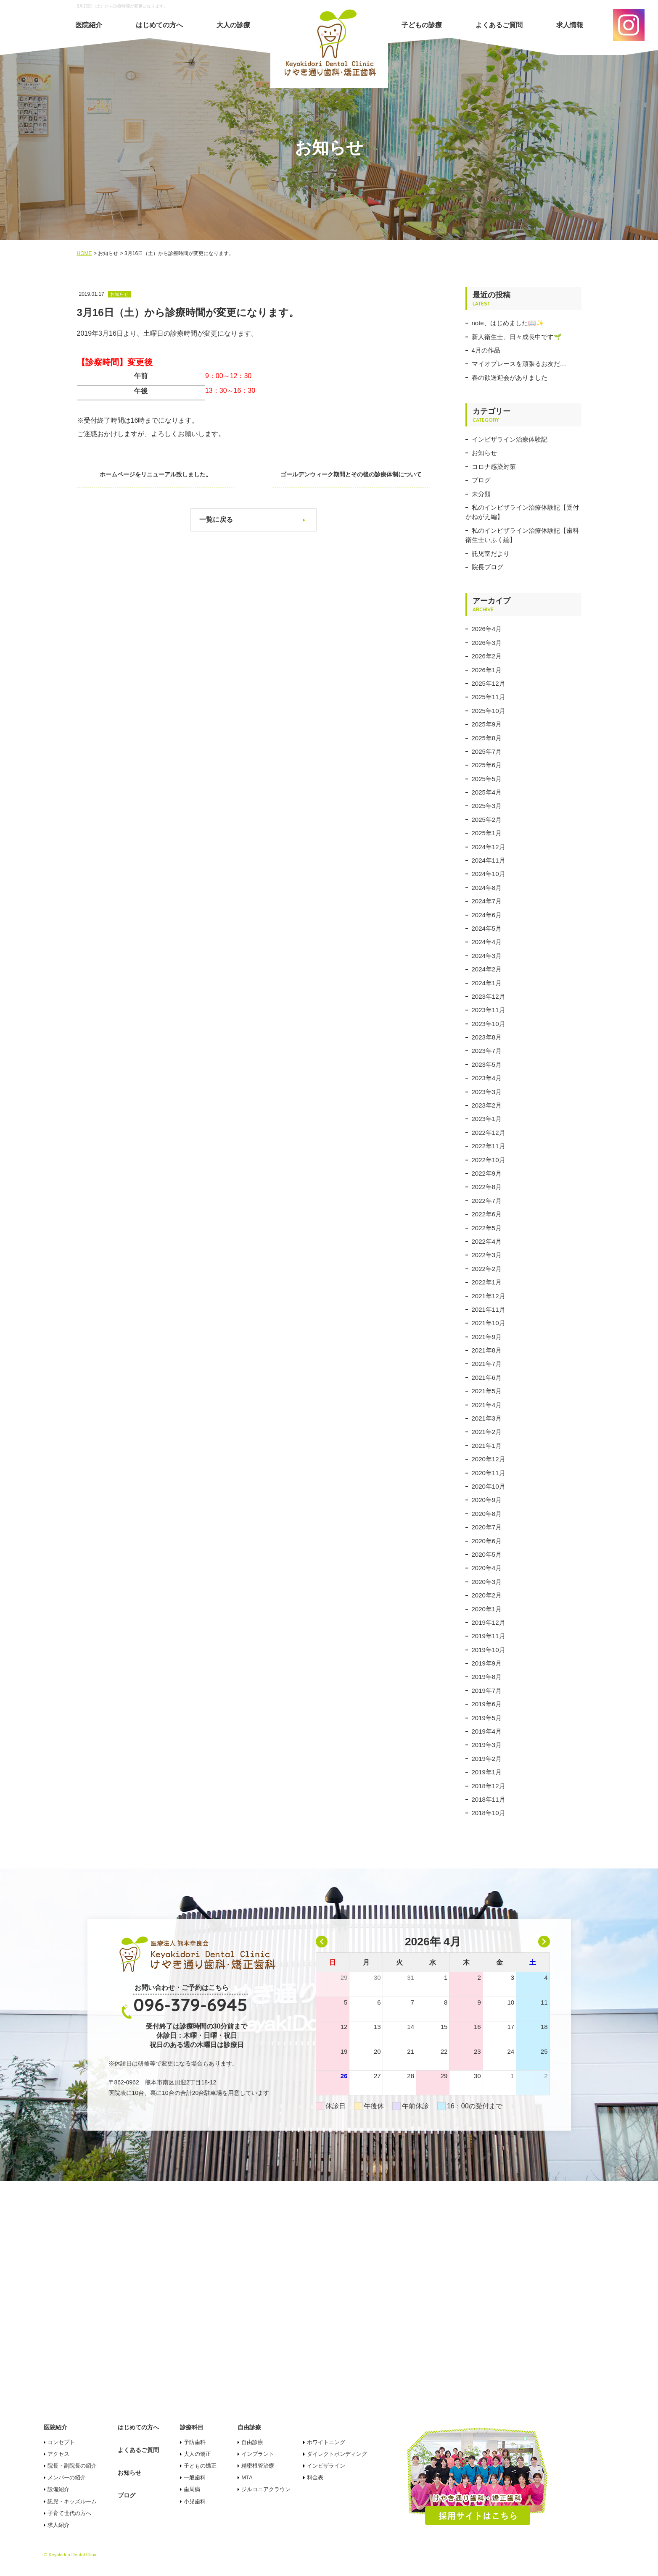  What do you see at coordinates (487, 1704) in the screenshot?
I see `2019年6月` at bounding box center [487, 1704].